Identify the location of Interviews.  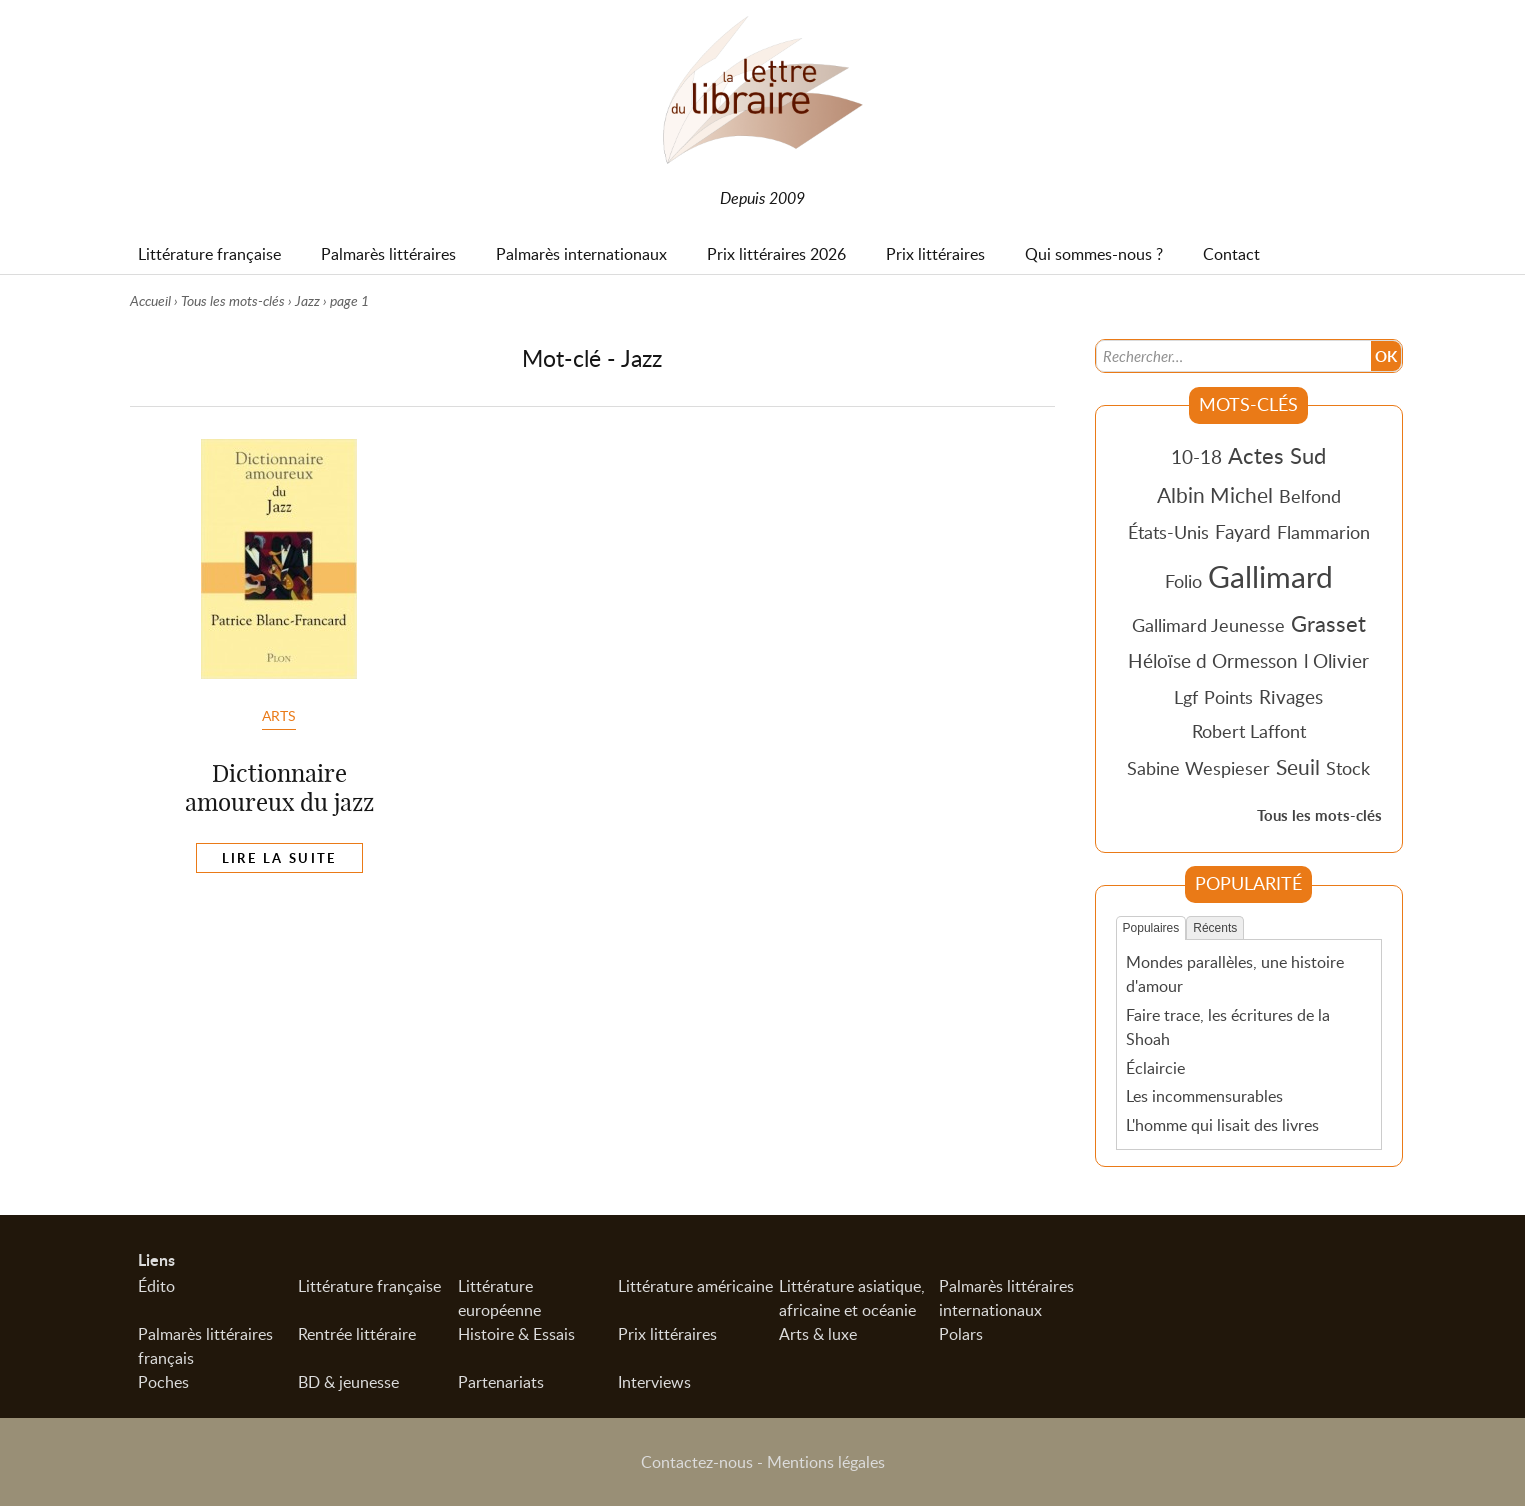
(654, 1382).